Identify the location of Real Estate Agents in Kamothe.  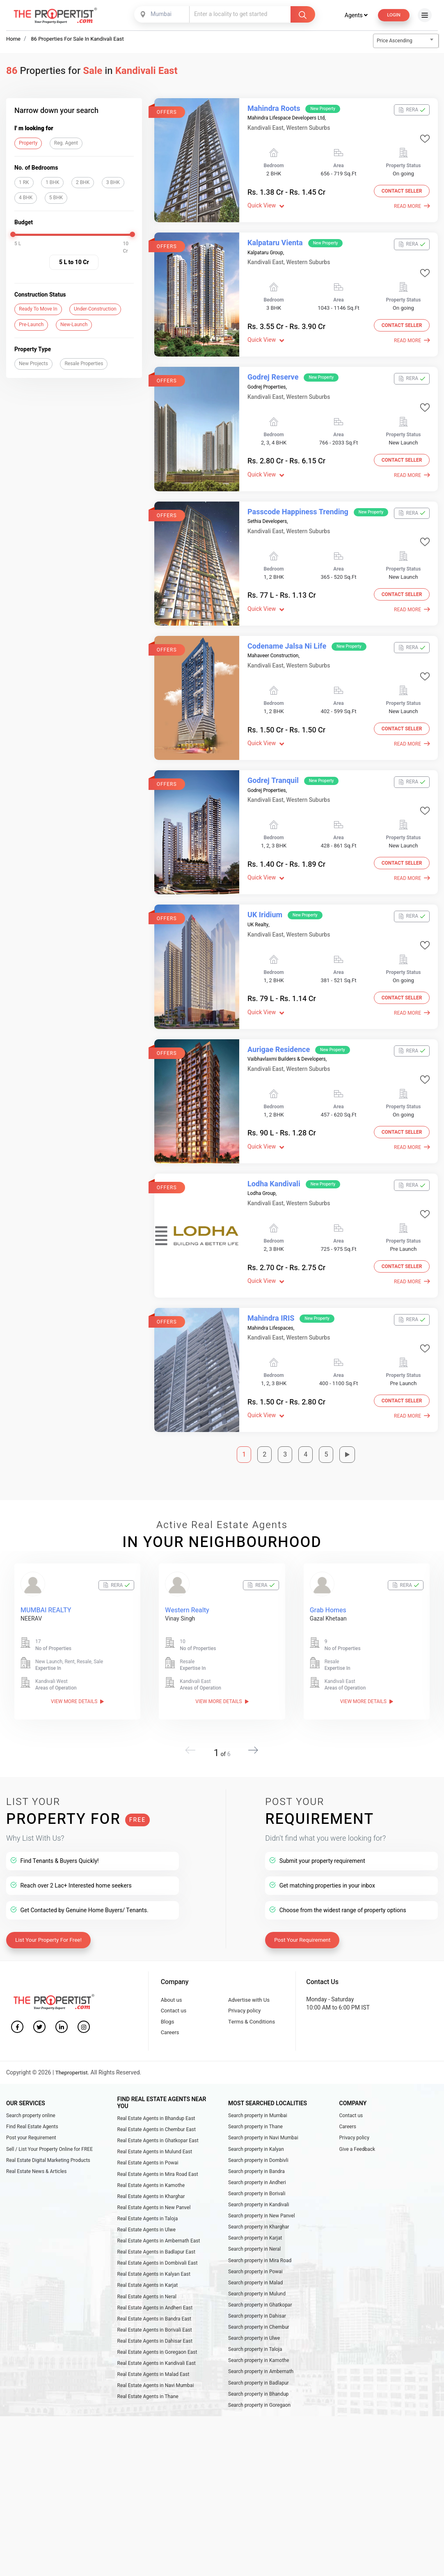
(151, 2143).